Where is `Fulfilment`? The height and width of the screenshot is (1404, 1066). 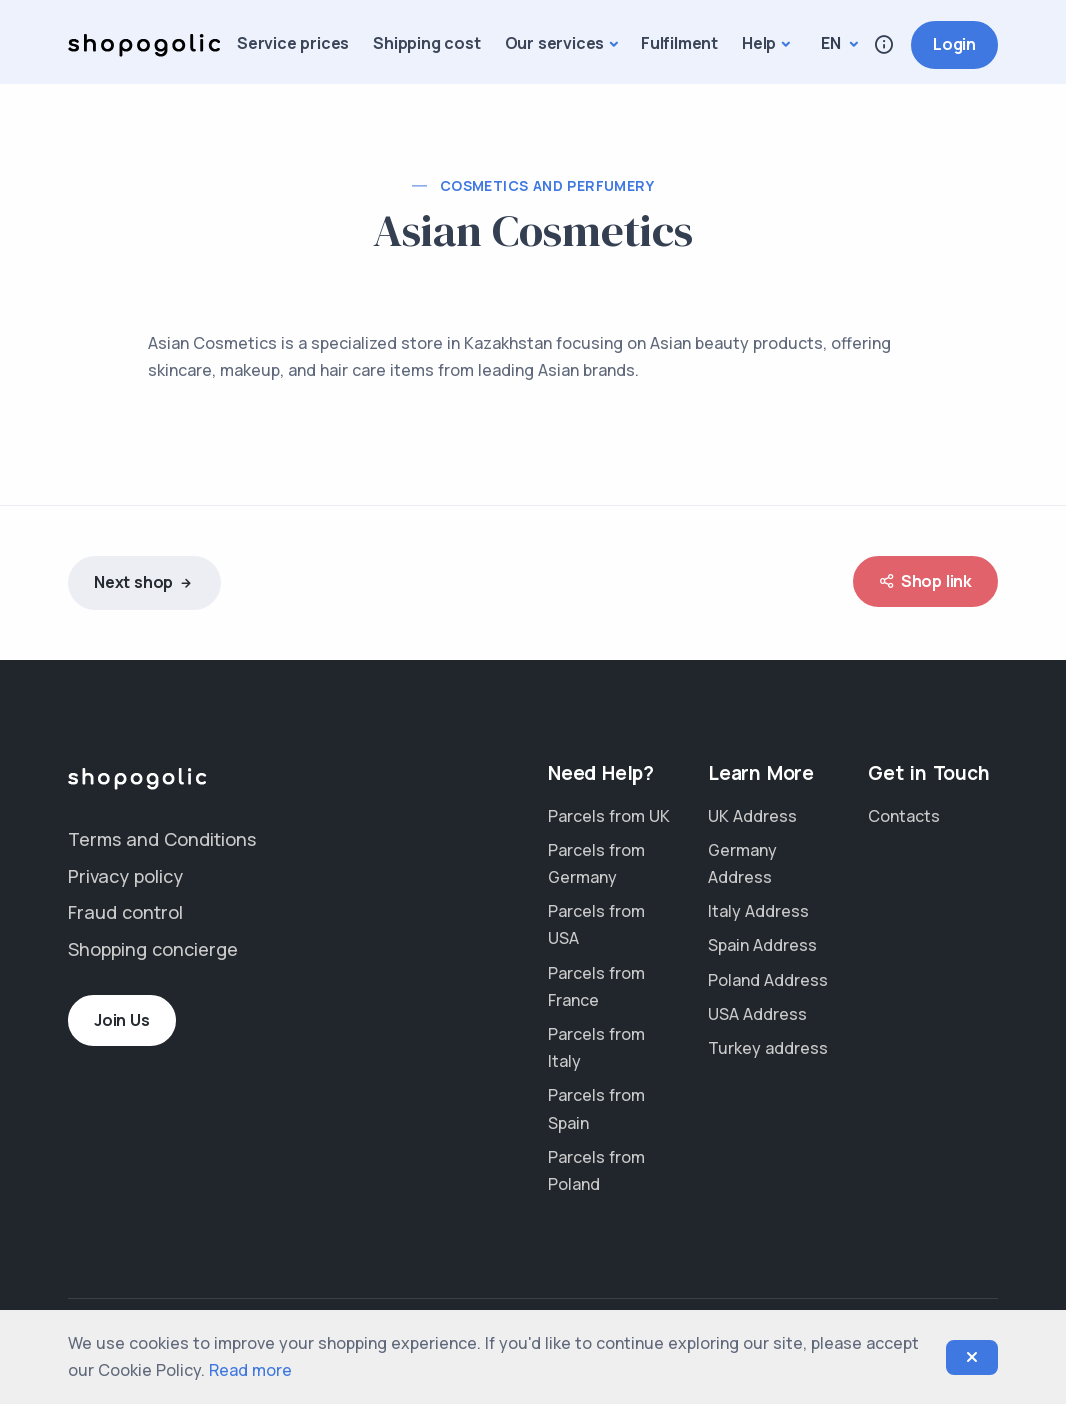
Fulfilment is located at coordinates (679, 43).